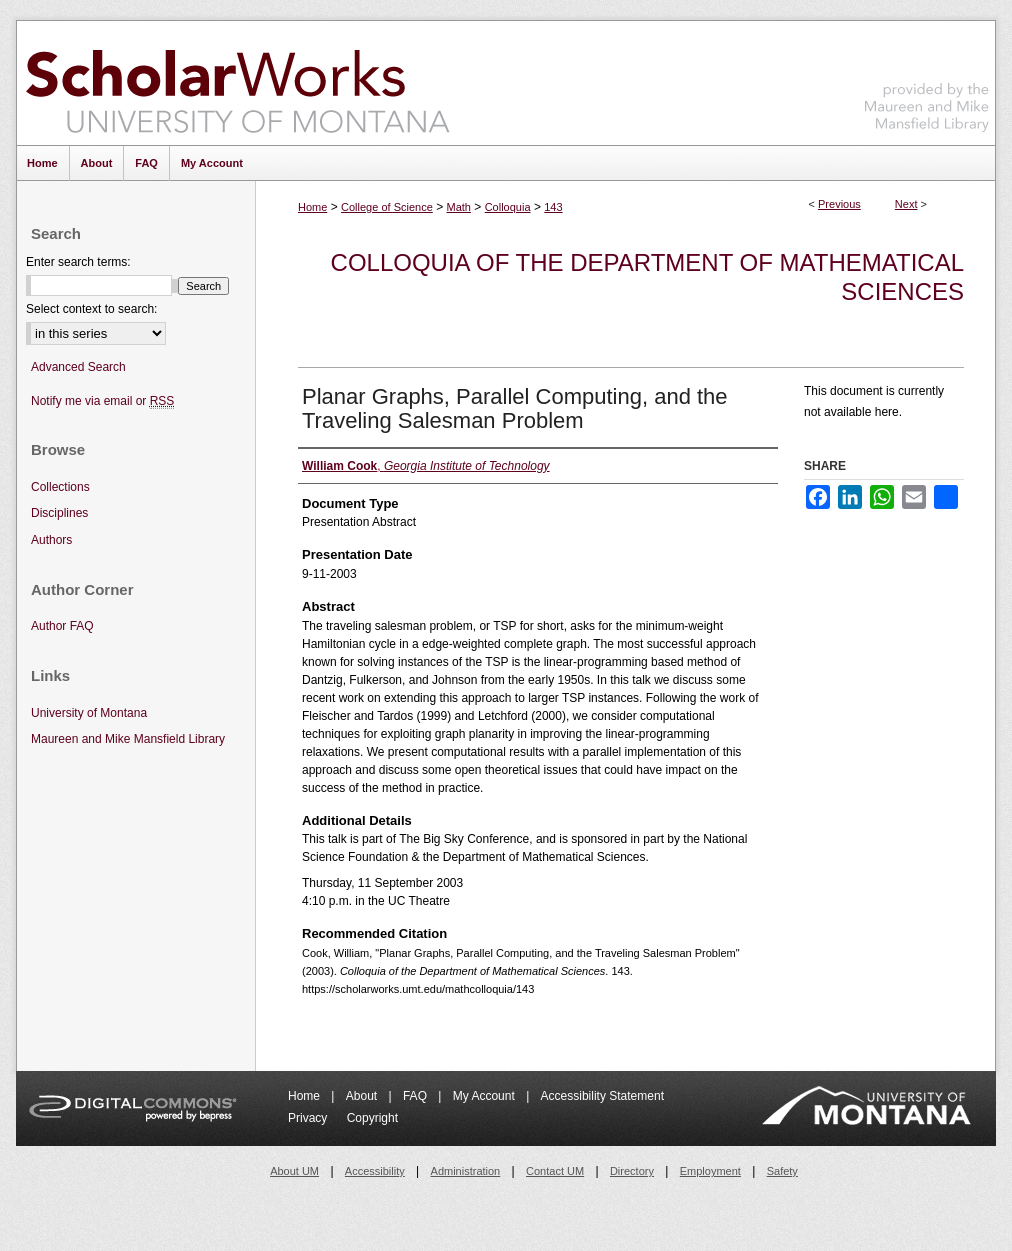 The height and width of the screenshot is (1251, 1012). Describe the element at coordinates (602, 1096) in the screenshot. I see `Accessibility Statement` at that location.